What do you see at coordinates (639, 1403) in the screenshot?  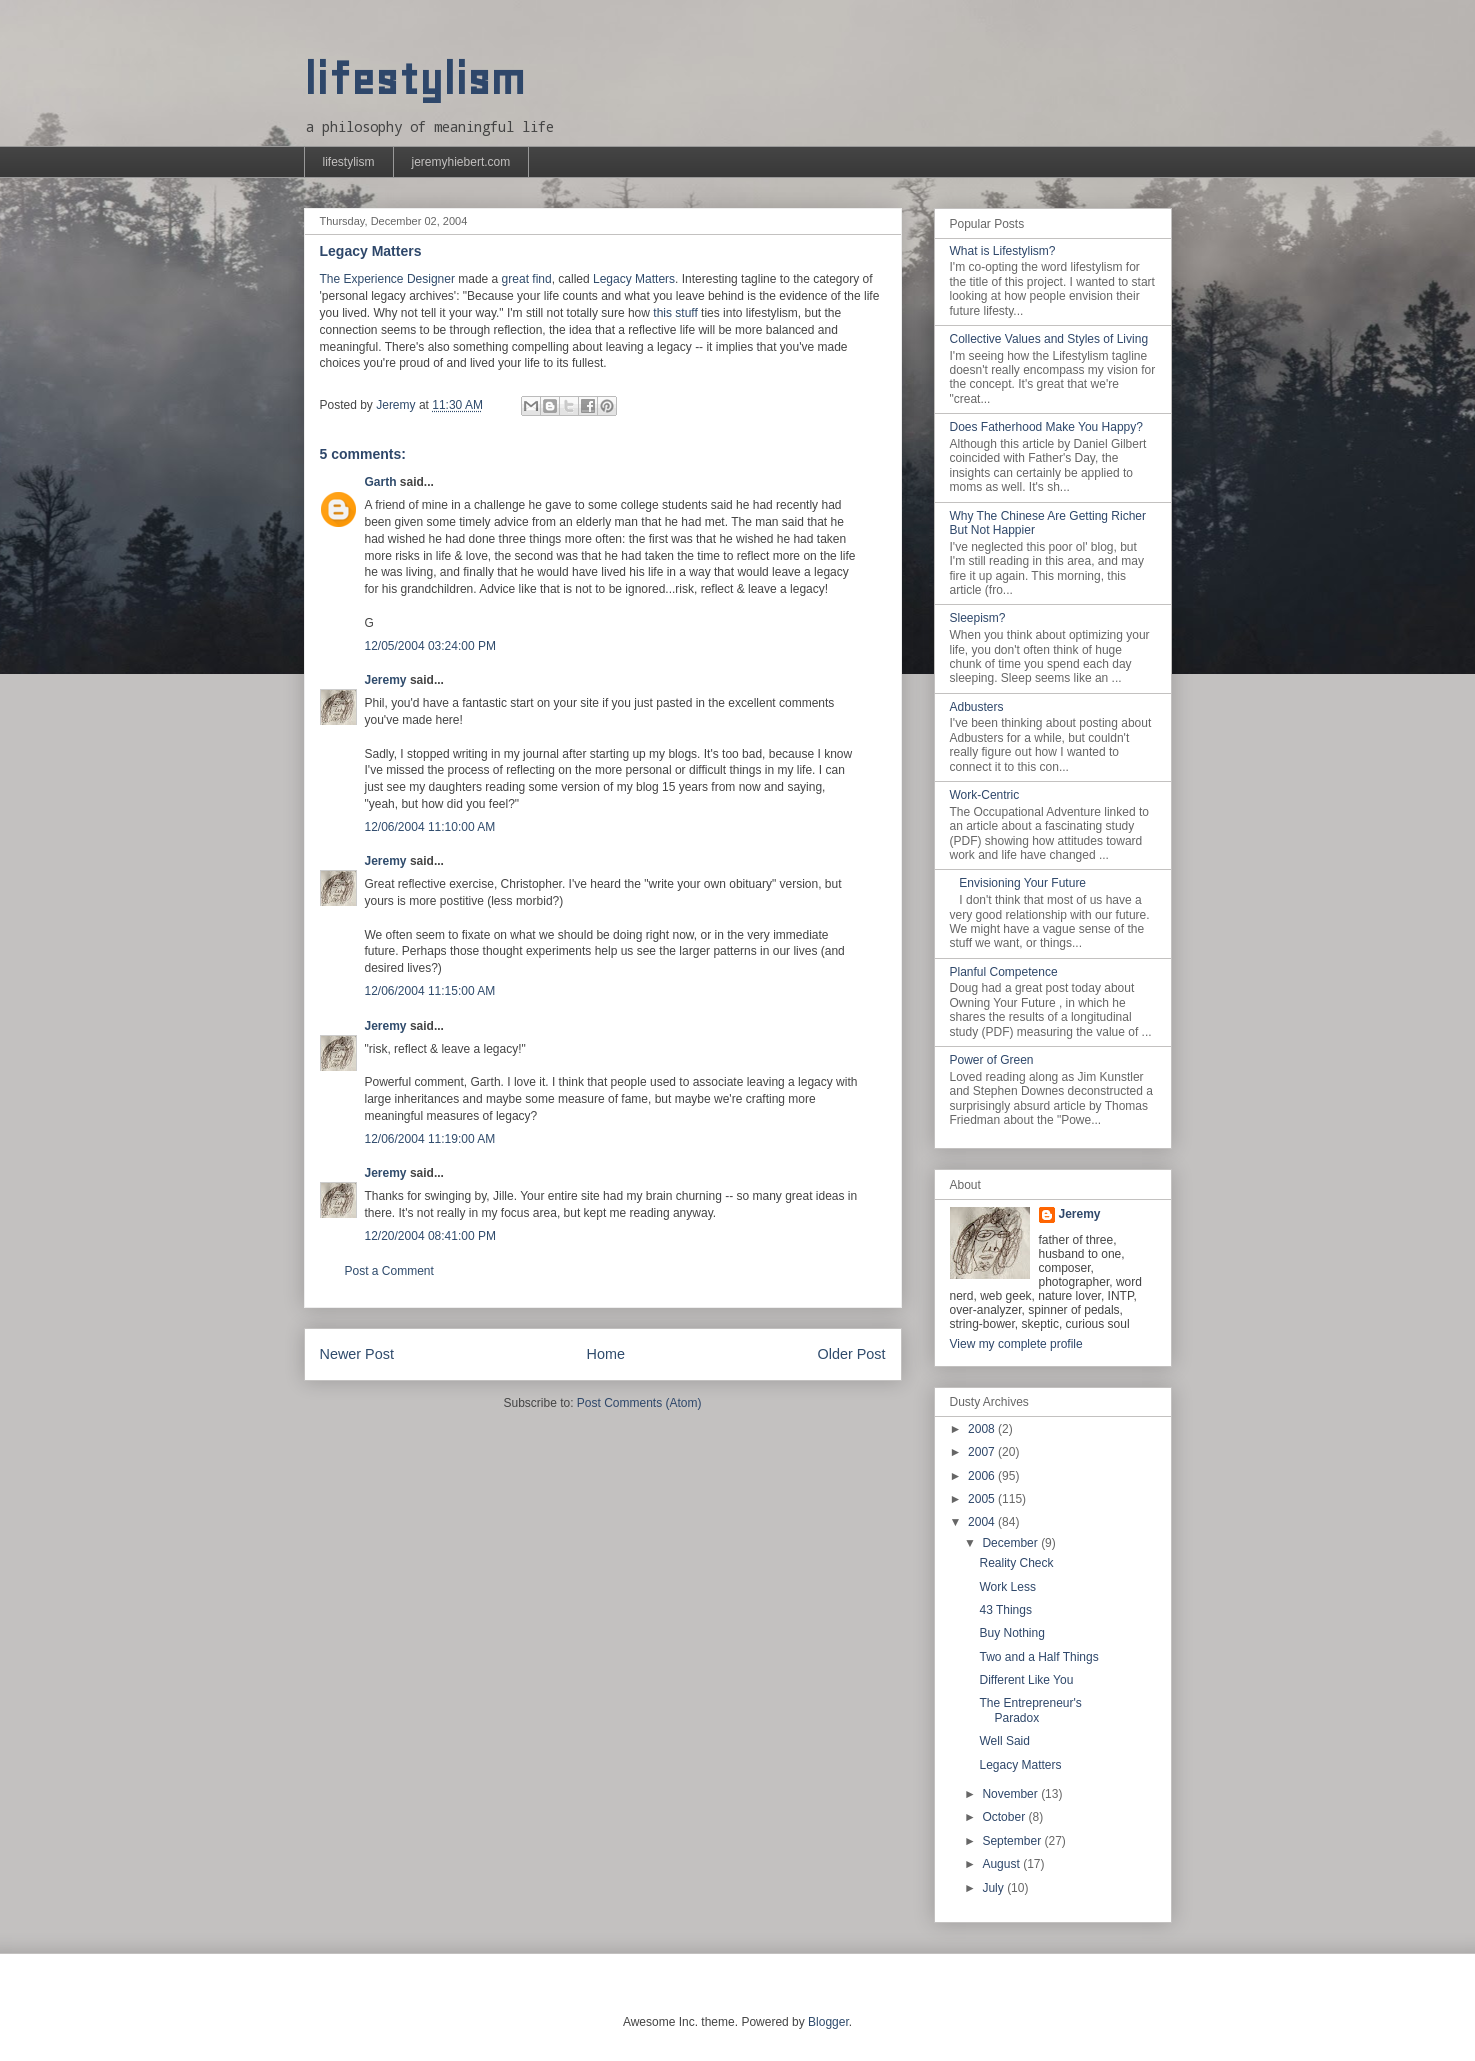 I see `Post Comments (Atom)` at bounding box center [639, 1403].